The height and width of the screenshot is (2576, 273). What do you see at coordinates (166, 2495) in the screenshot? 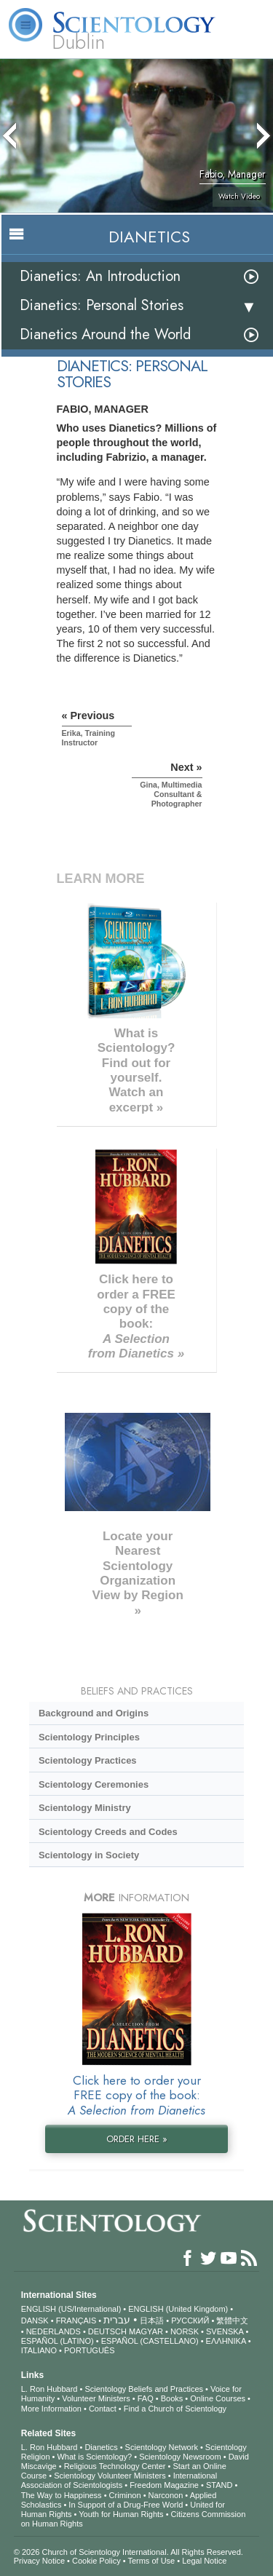
I see `Narconon` at bounding box center [166, 2495].